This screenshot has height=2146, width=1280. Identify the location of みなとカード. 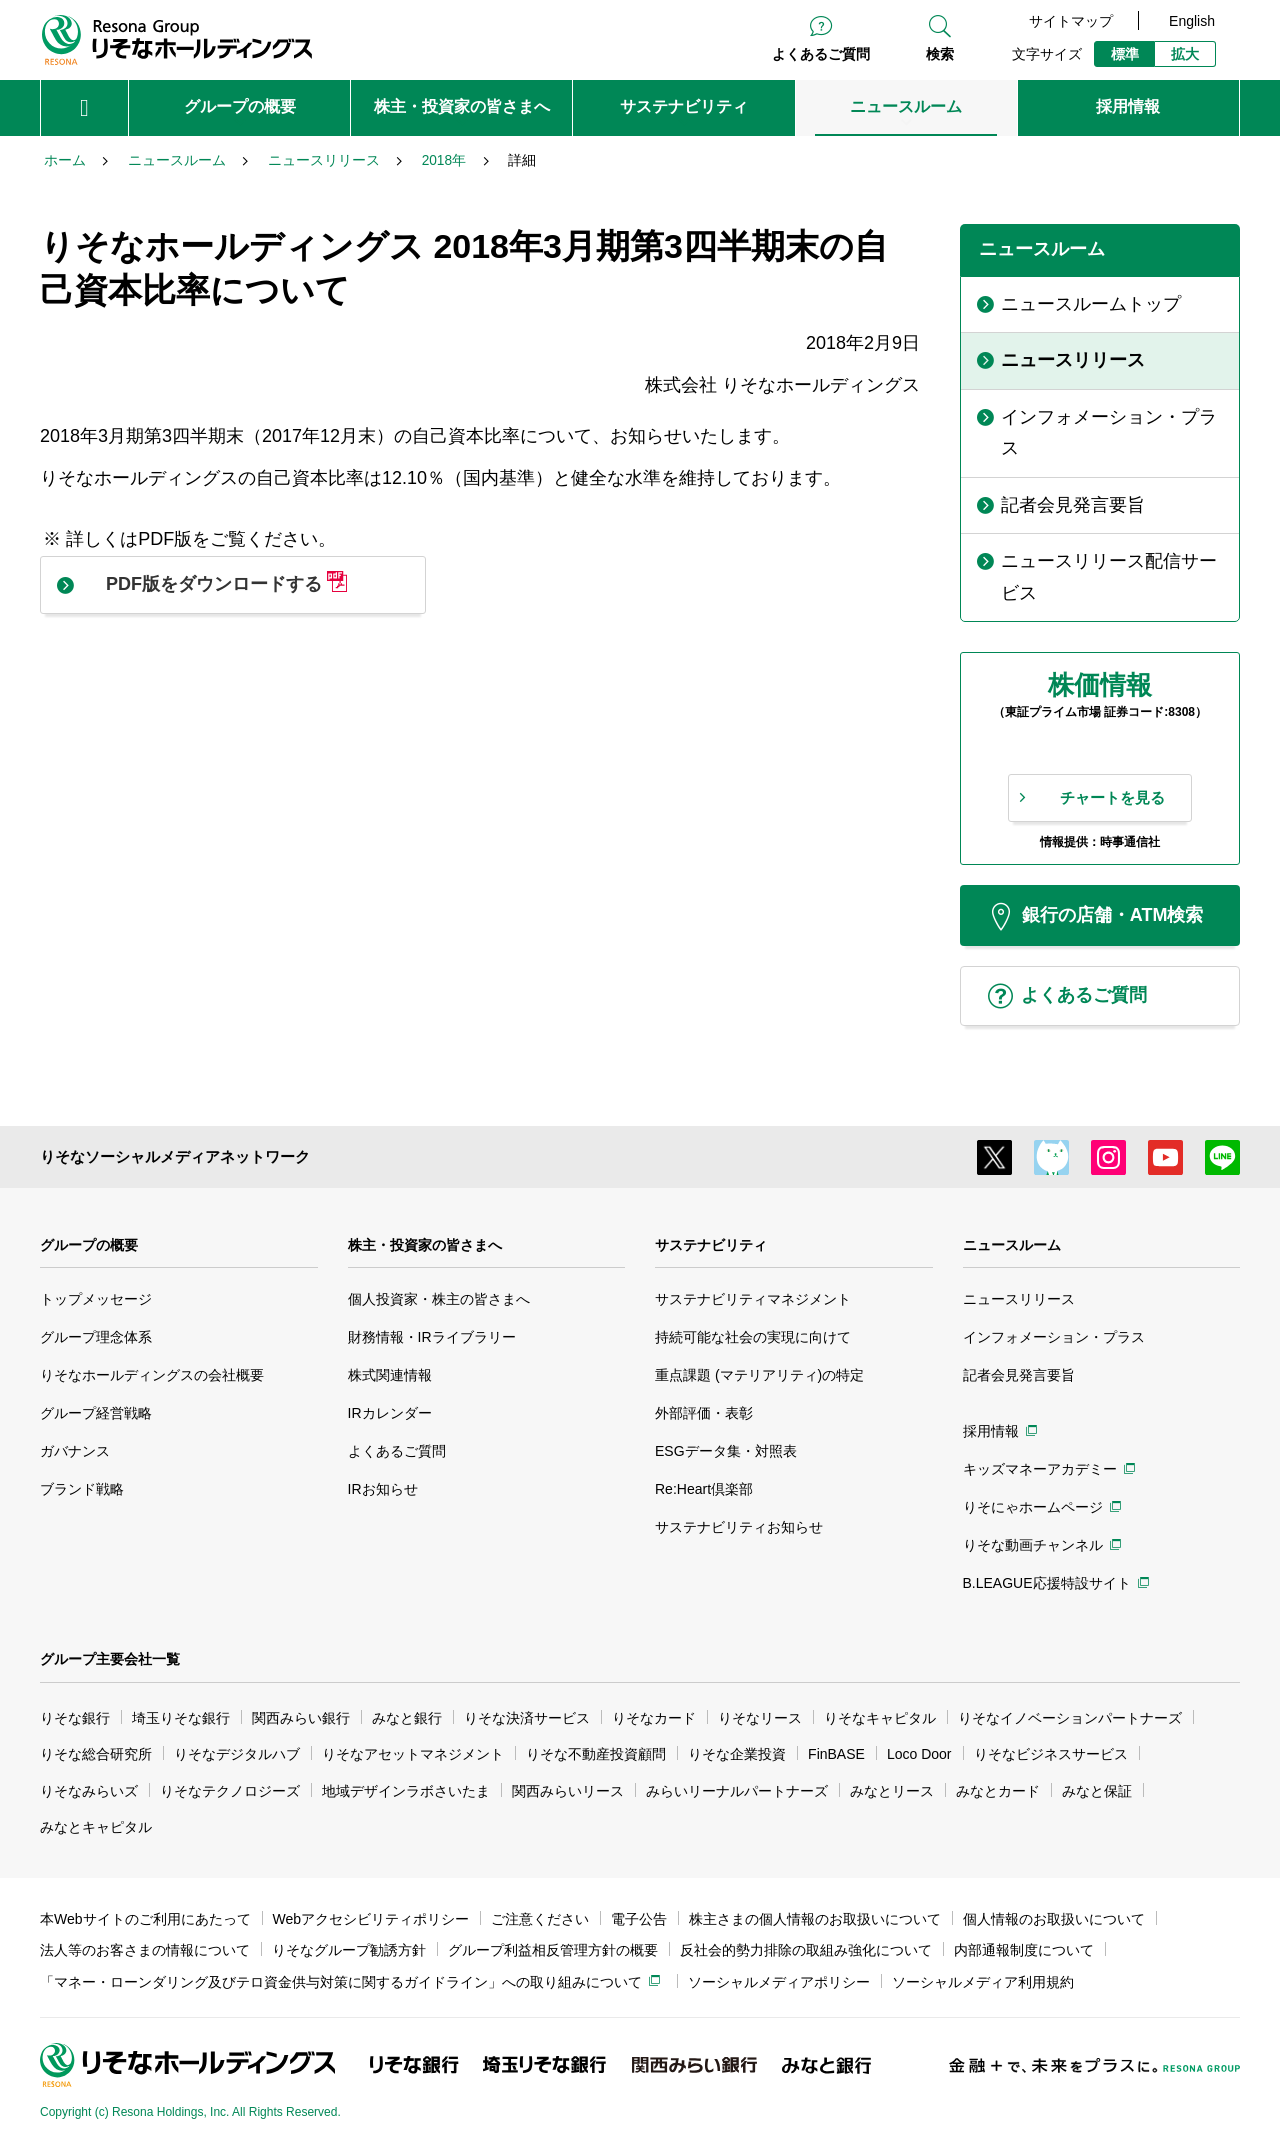
(998, 1791).